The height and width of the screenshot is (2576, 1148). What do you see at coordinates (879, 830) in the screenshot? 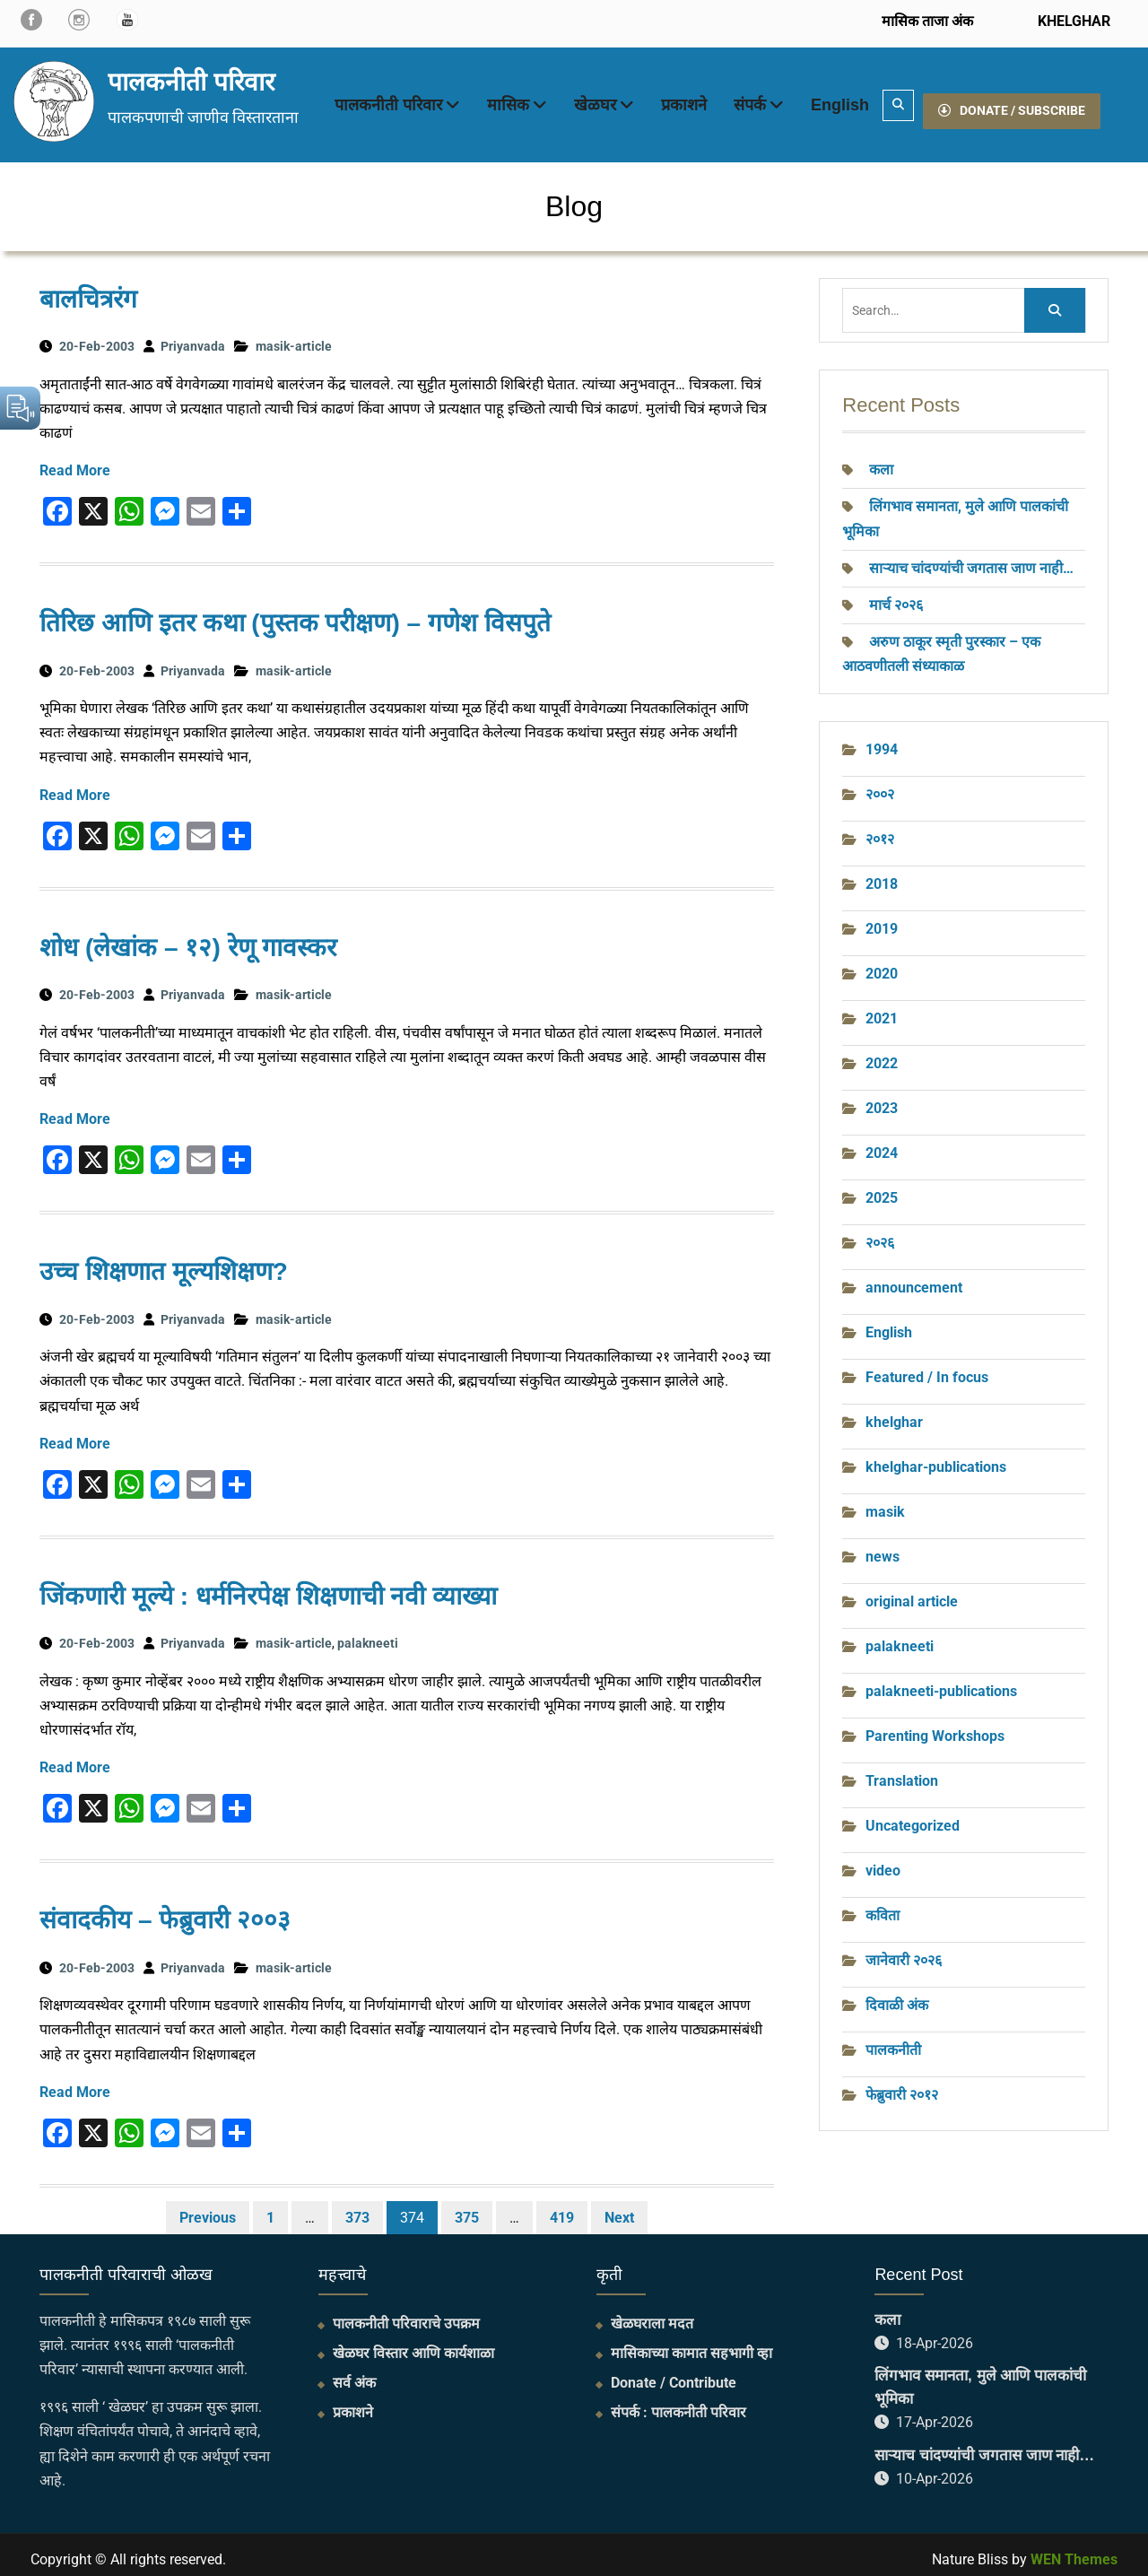
I see `२०१२` at bounding box center [879, 830].